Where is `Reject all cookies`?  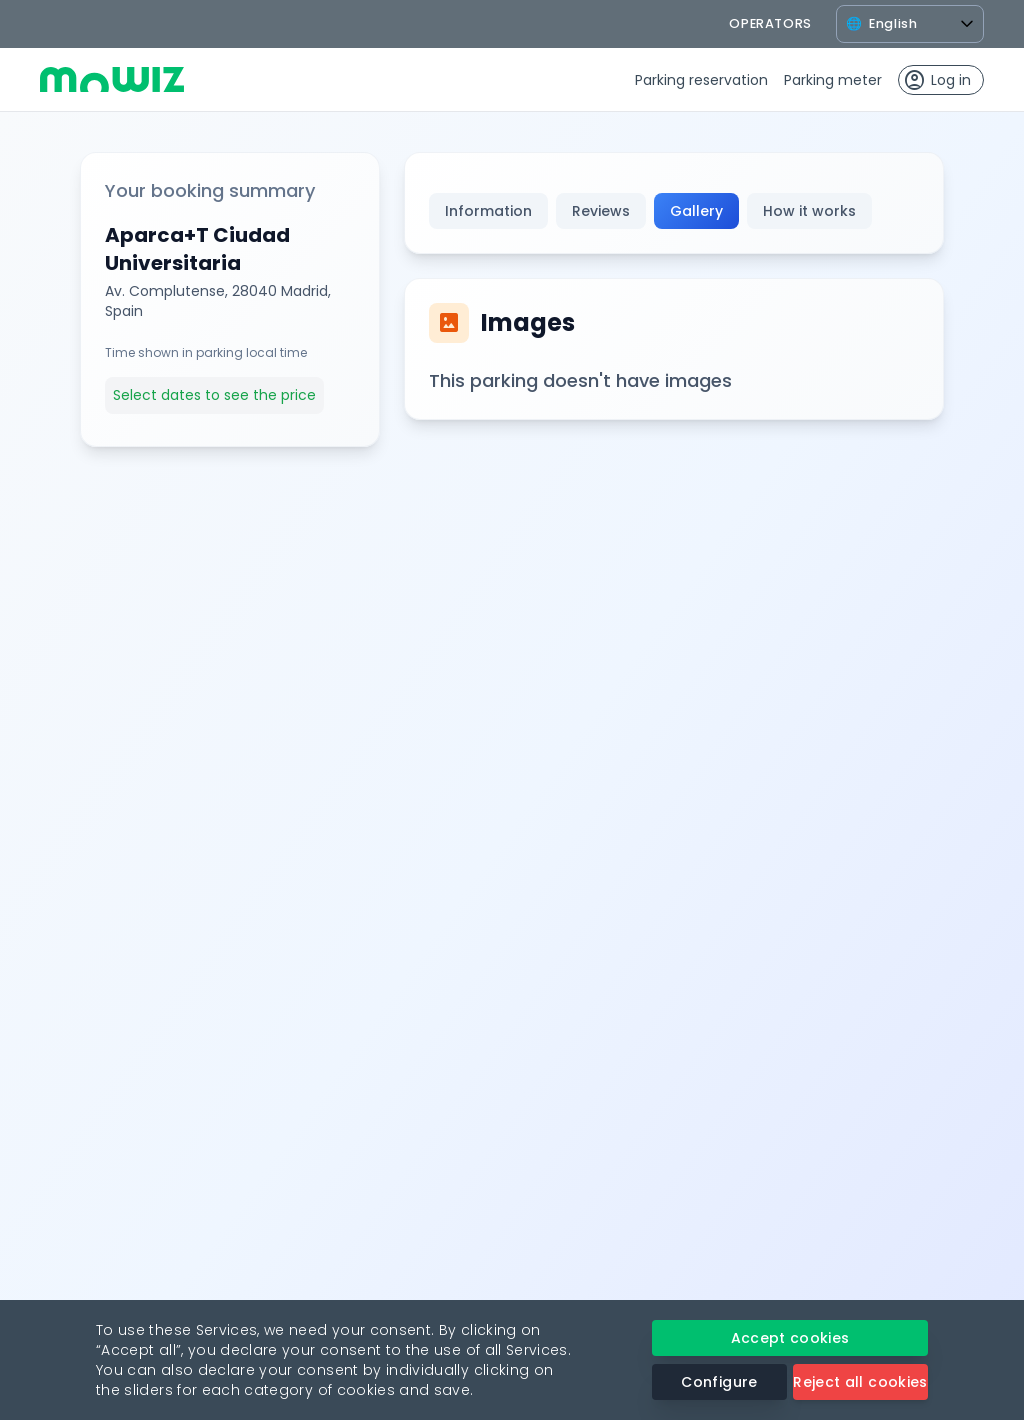
Reject all cookies is located at coordinates (860, 1382).